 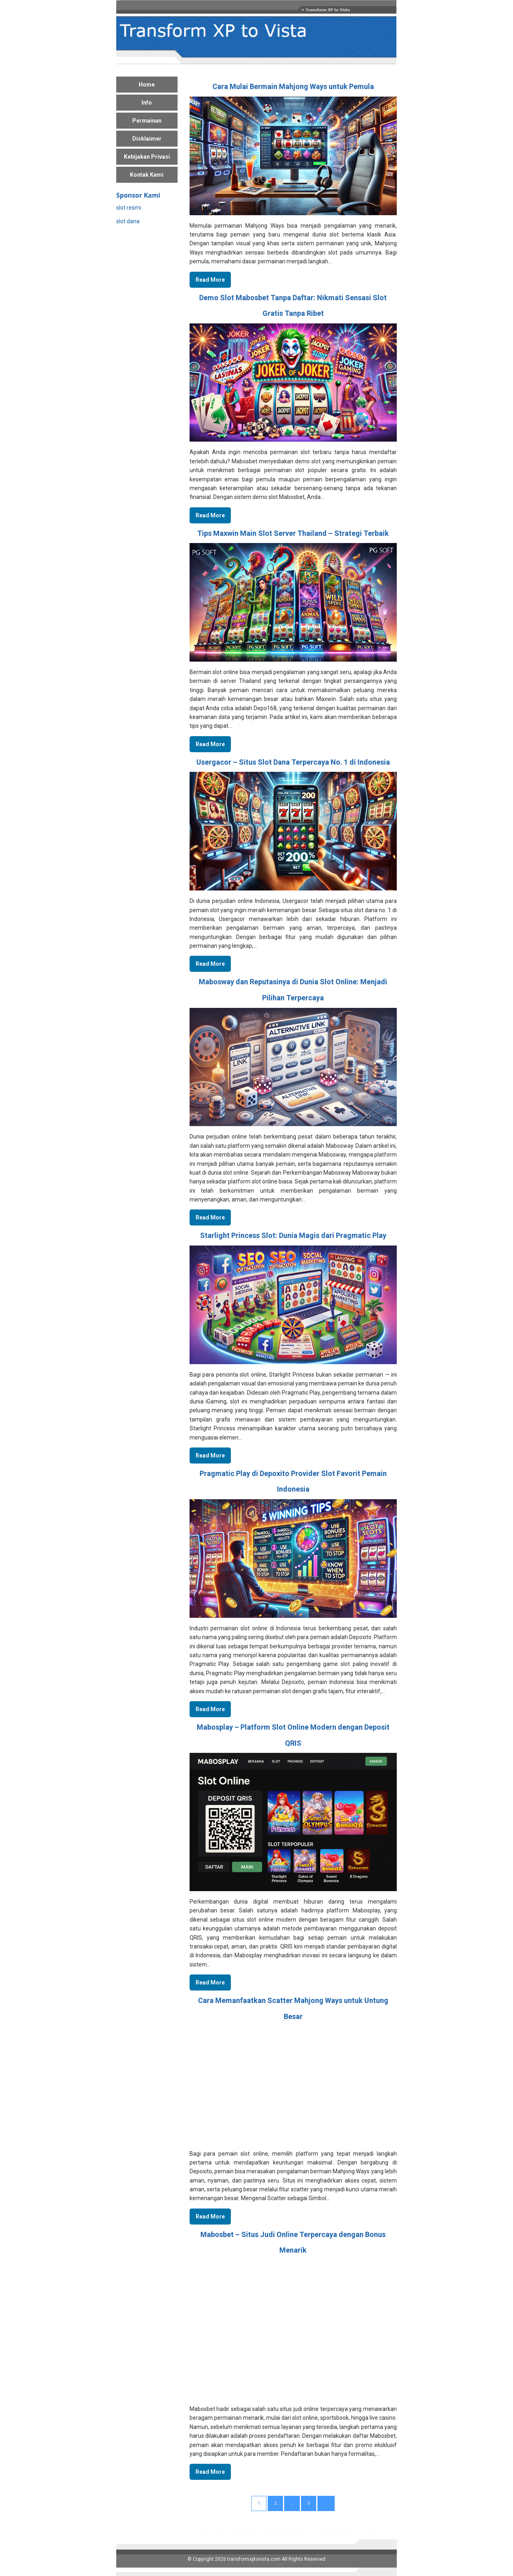 What do you see at coordinates (293, 305) in the screenshot?
I see `Demo Slot Mabosbet Tanpa Daftar: Nikmati Sensasi Slot Gratis Tanpa Ribet` at bounding box center [293, 305].